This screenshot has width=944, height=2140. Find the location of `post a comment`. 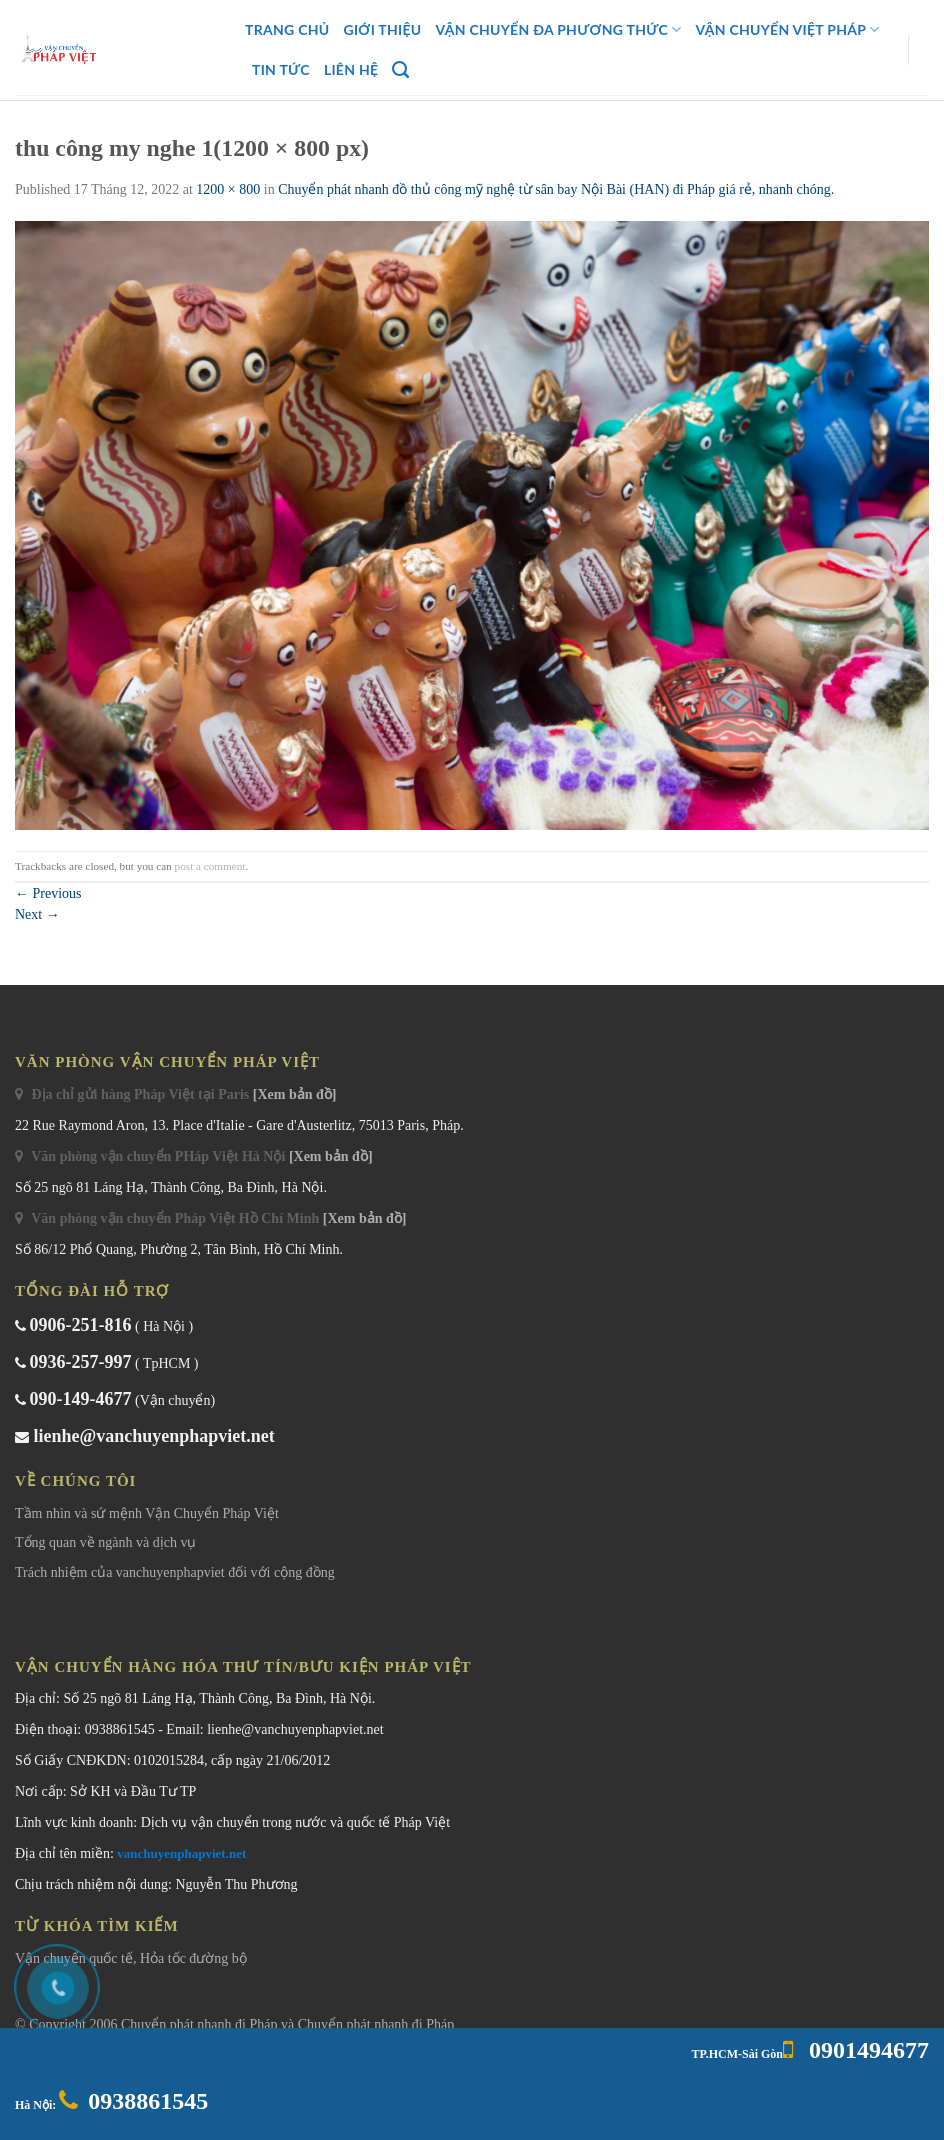

post a comment is located at coordinates (210, 866).